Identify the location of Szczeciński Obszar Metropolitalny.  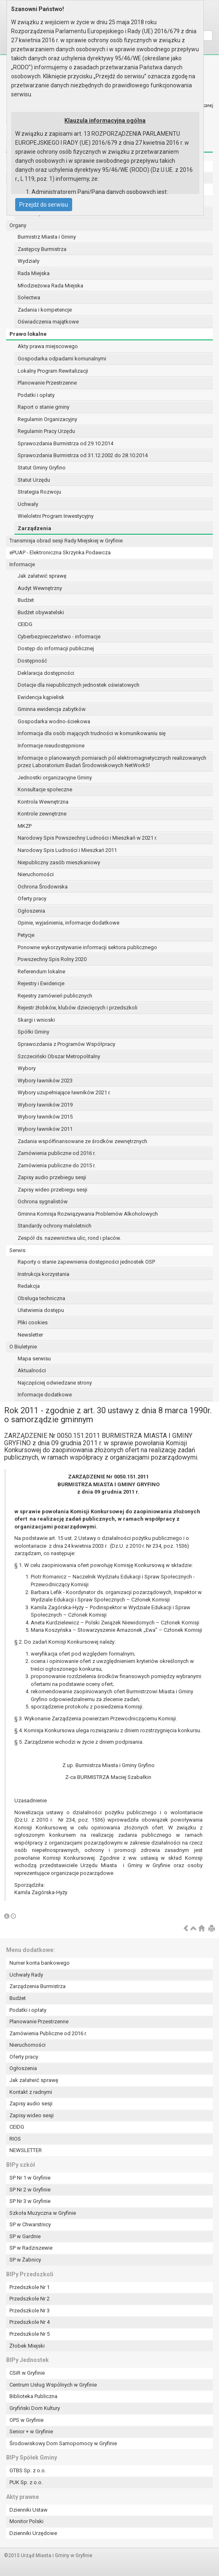
(59, 1056).